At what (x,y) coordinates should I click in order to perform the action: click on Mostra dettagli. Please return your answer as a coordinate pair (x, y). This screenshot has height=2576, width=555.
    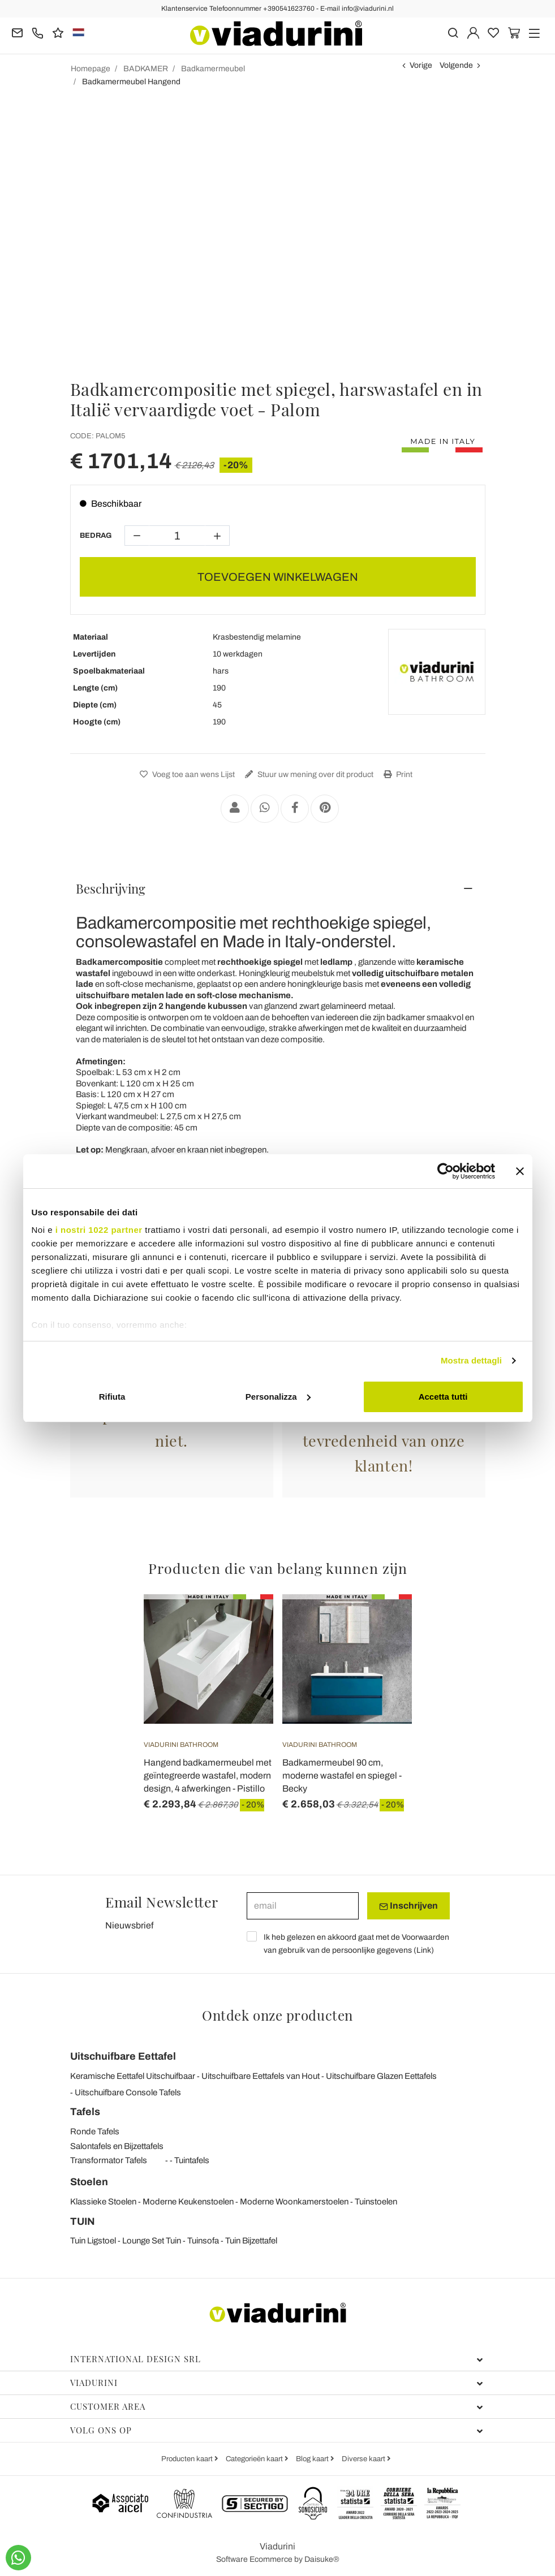
    Looking at the image, I should click on (471, 1360).